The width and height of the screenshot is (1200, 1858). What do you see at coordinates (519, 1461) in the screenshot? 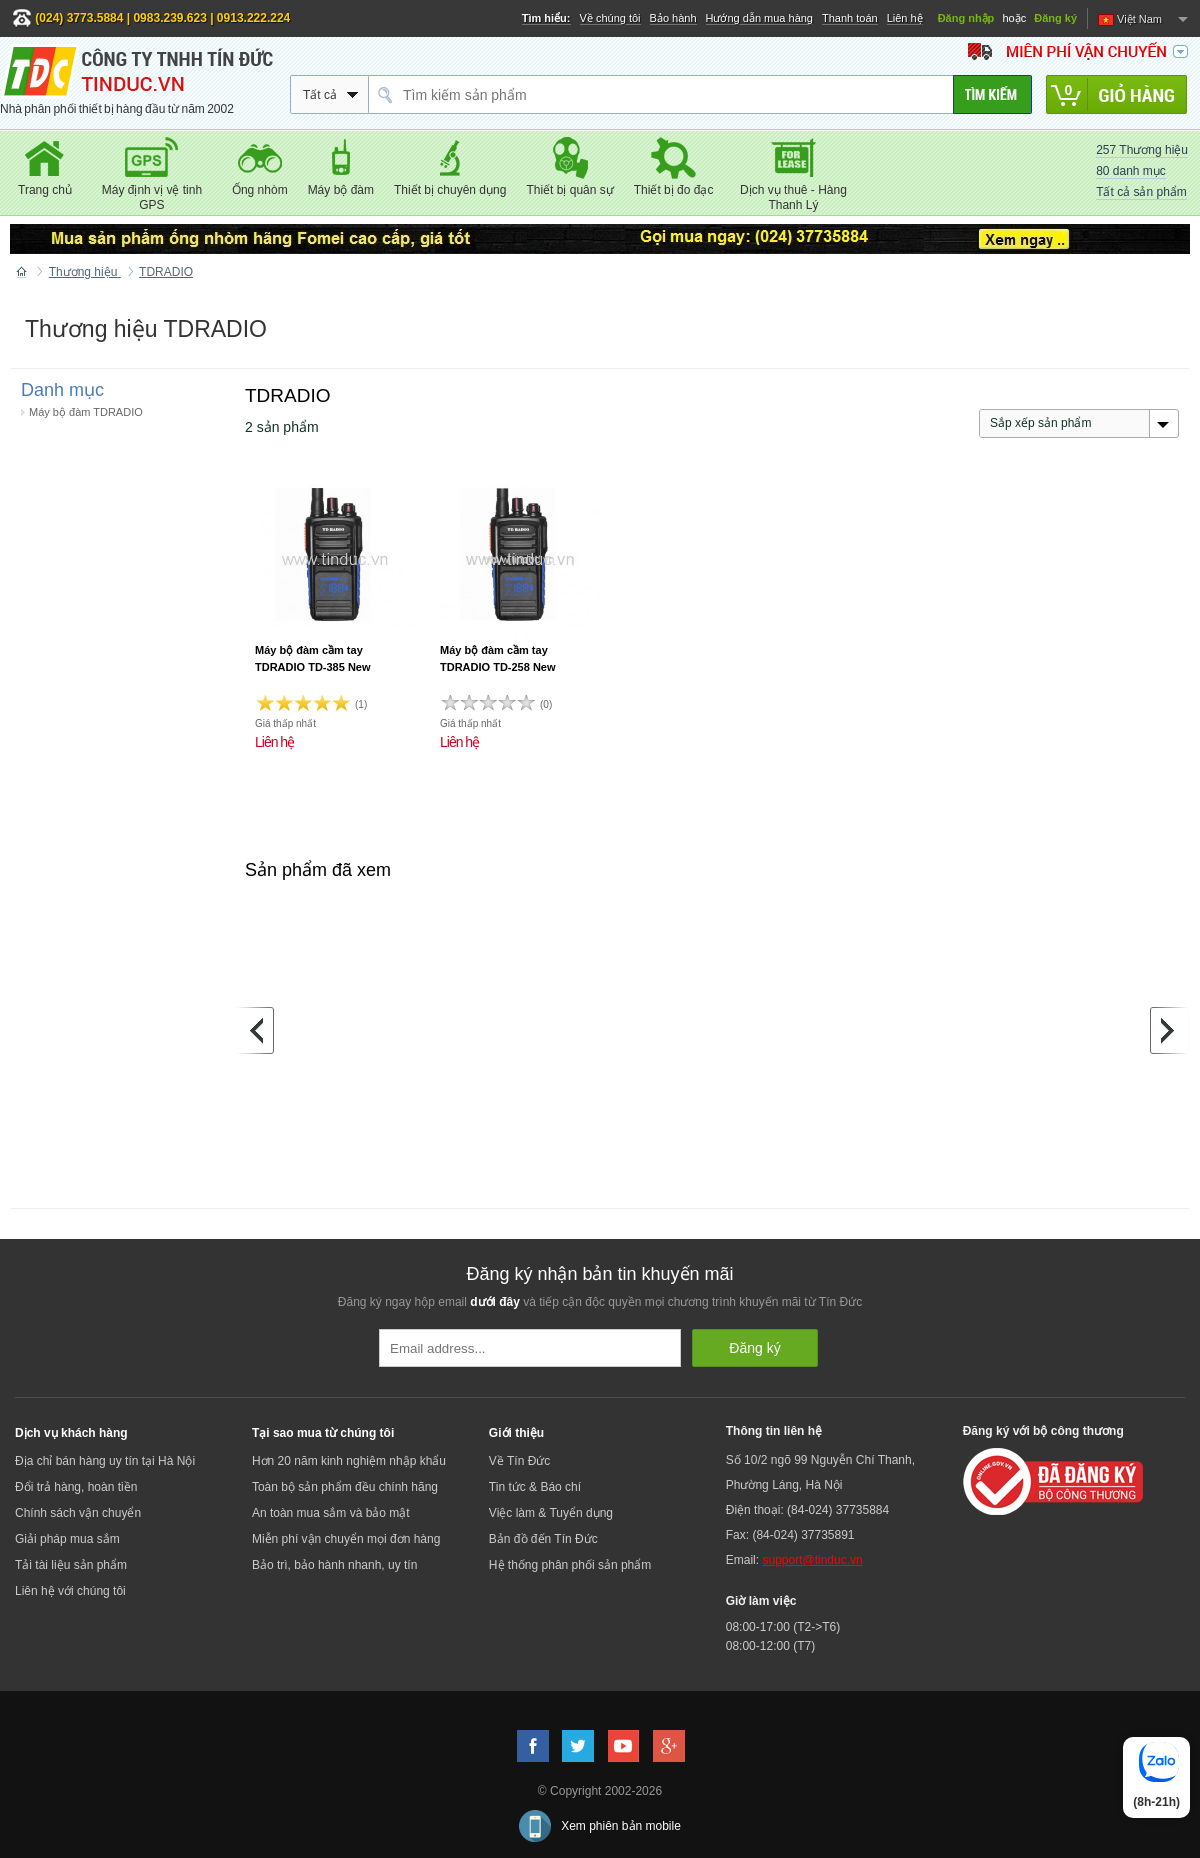
I see `Về Tín Đức` at bounding box center [519, 1461].